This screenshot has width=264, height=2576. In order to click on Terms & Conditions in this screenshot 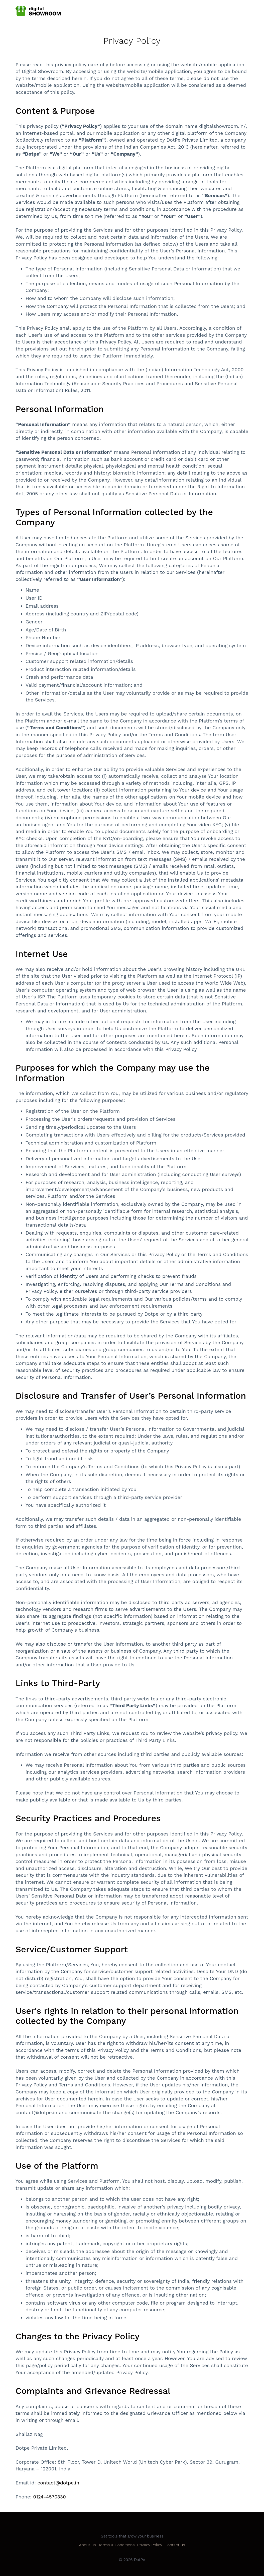, I will do `click(116, 2544)`.